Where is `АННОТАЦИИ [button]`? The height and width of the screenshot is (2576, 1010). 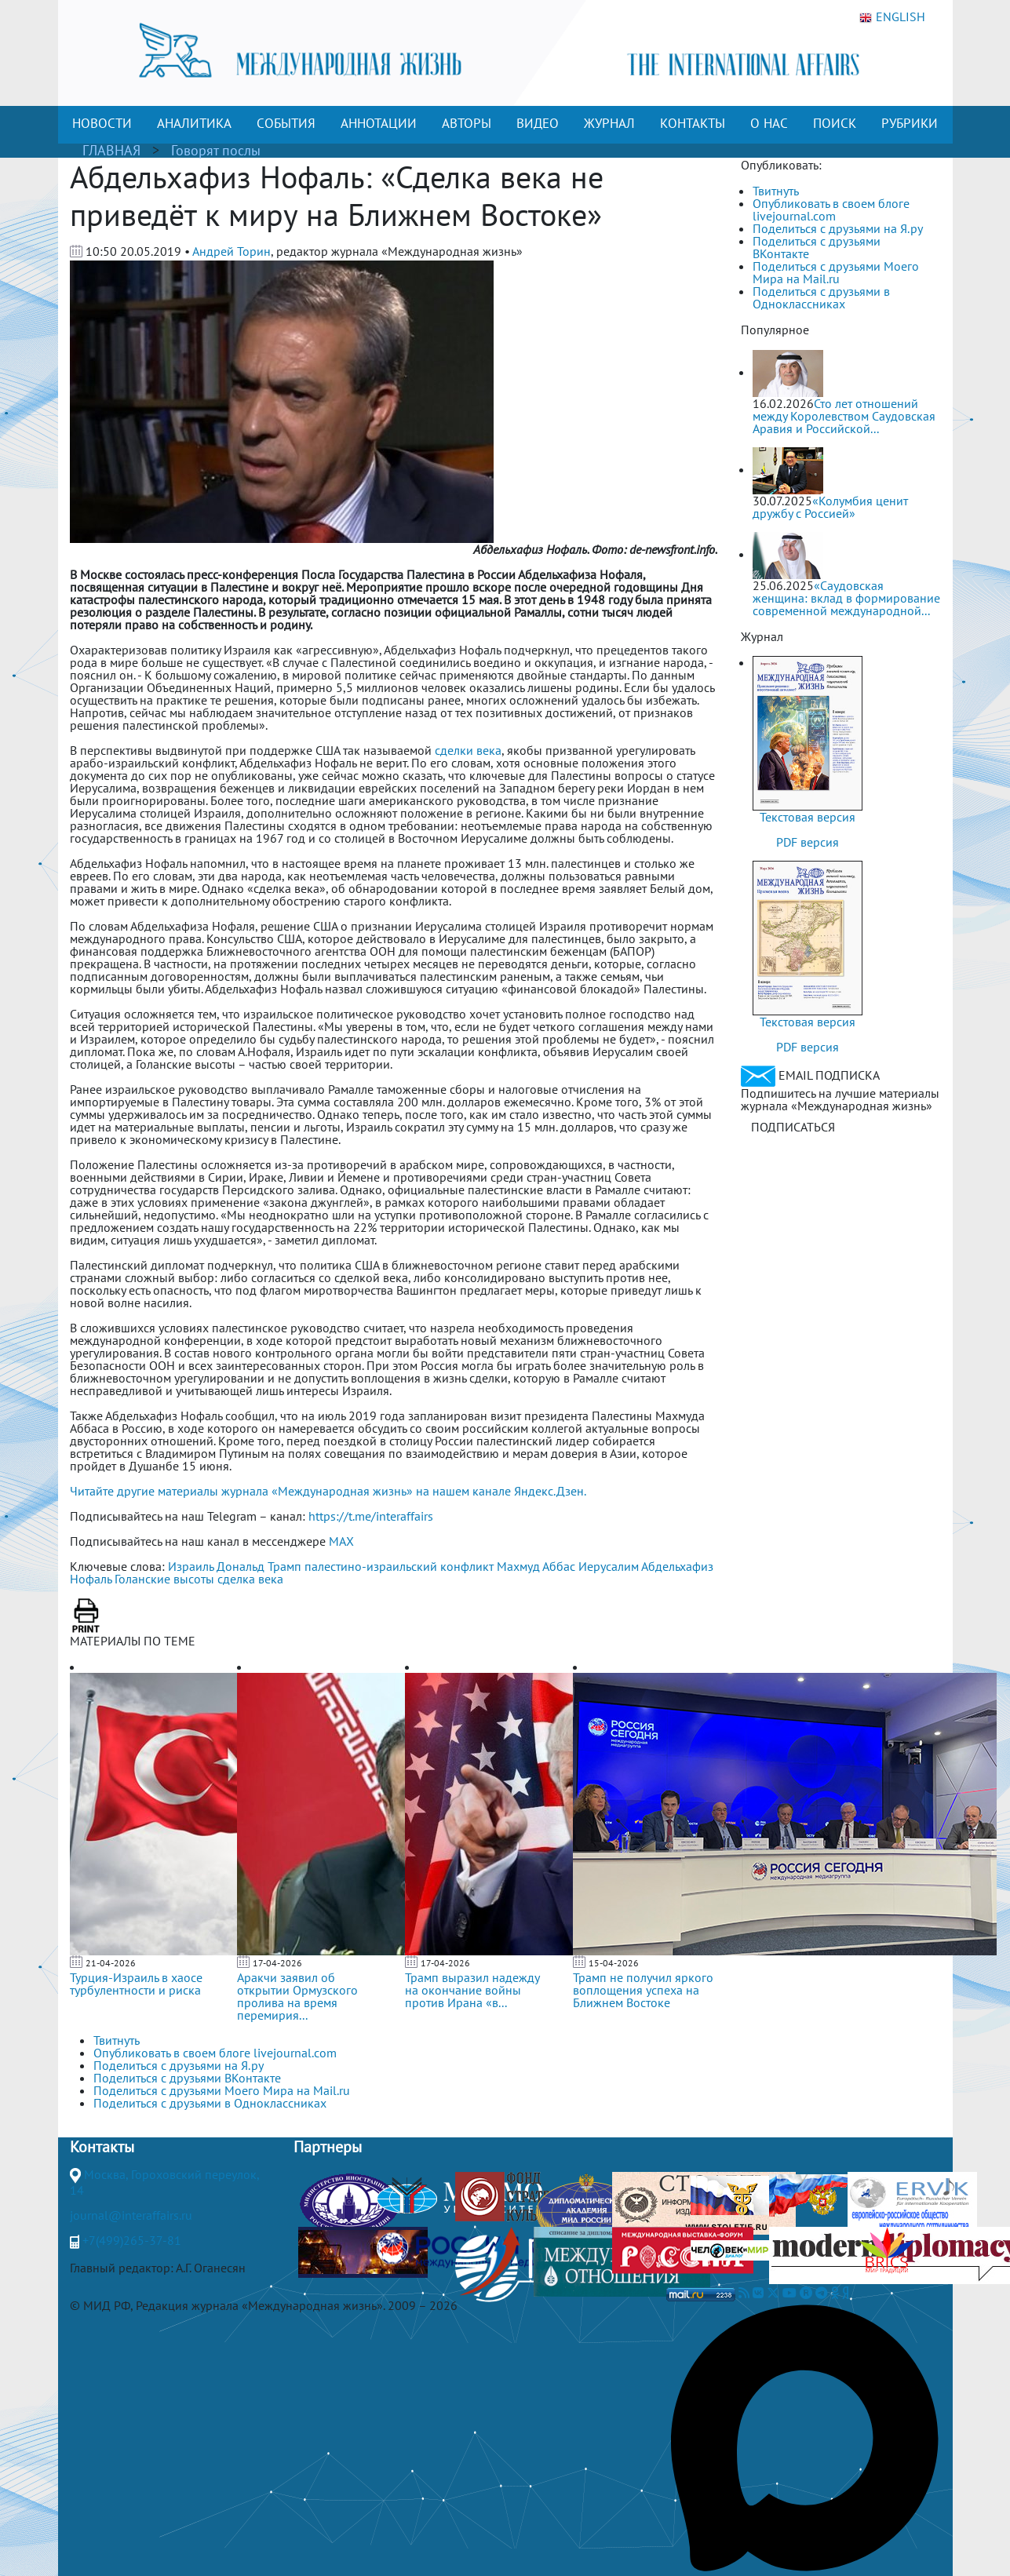
АННОТАЦИИ [button] is located at coordinates (379, 123).